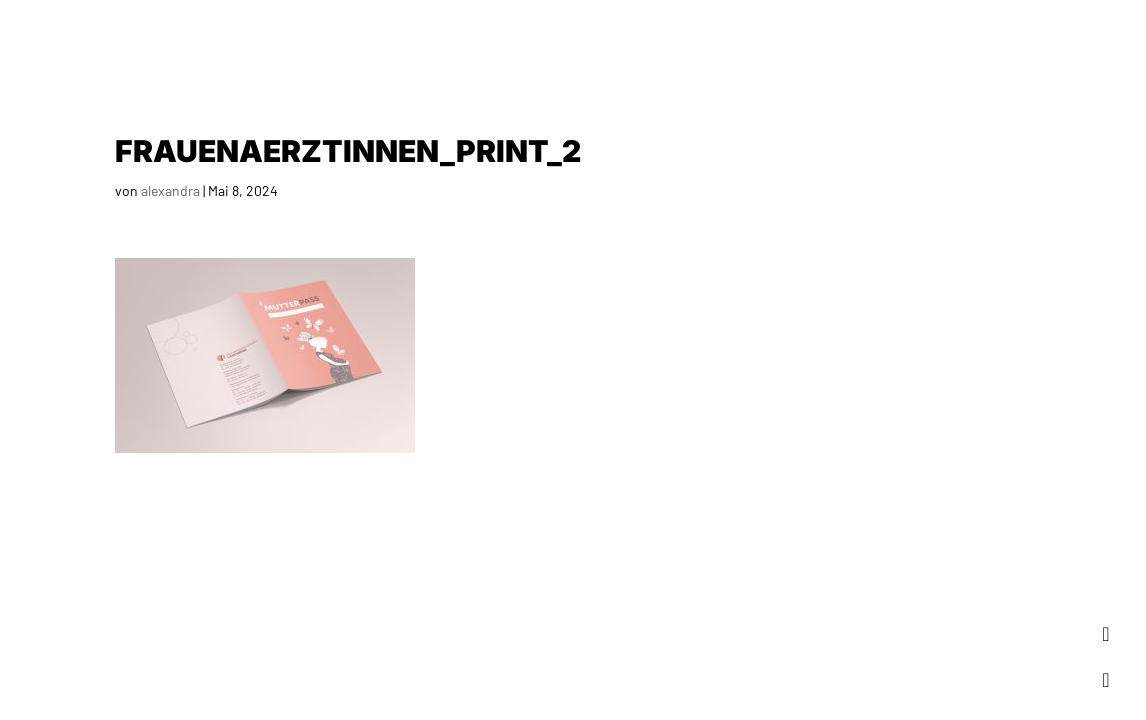 This screenshot has width=1146, height=720. What do you see at coordinates (918, 39) in the screenshot?
I see `Team` at bounding box center [918, 39].